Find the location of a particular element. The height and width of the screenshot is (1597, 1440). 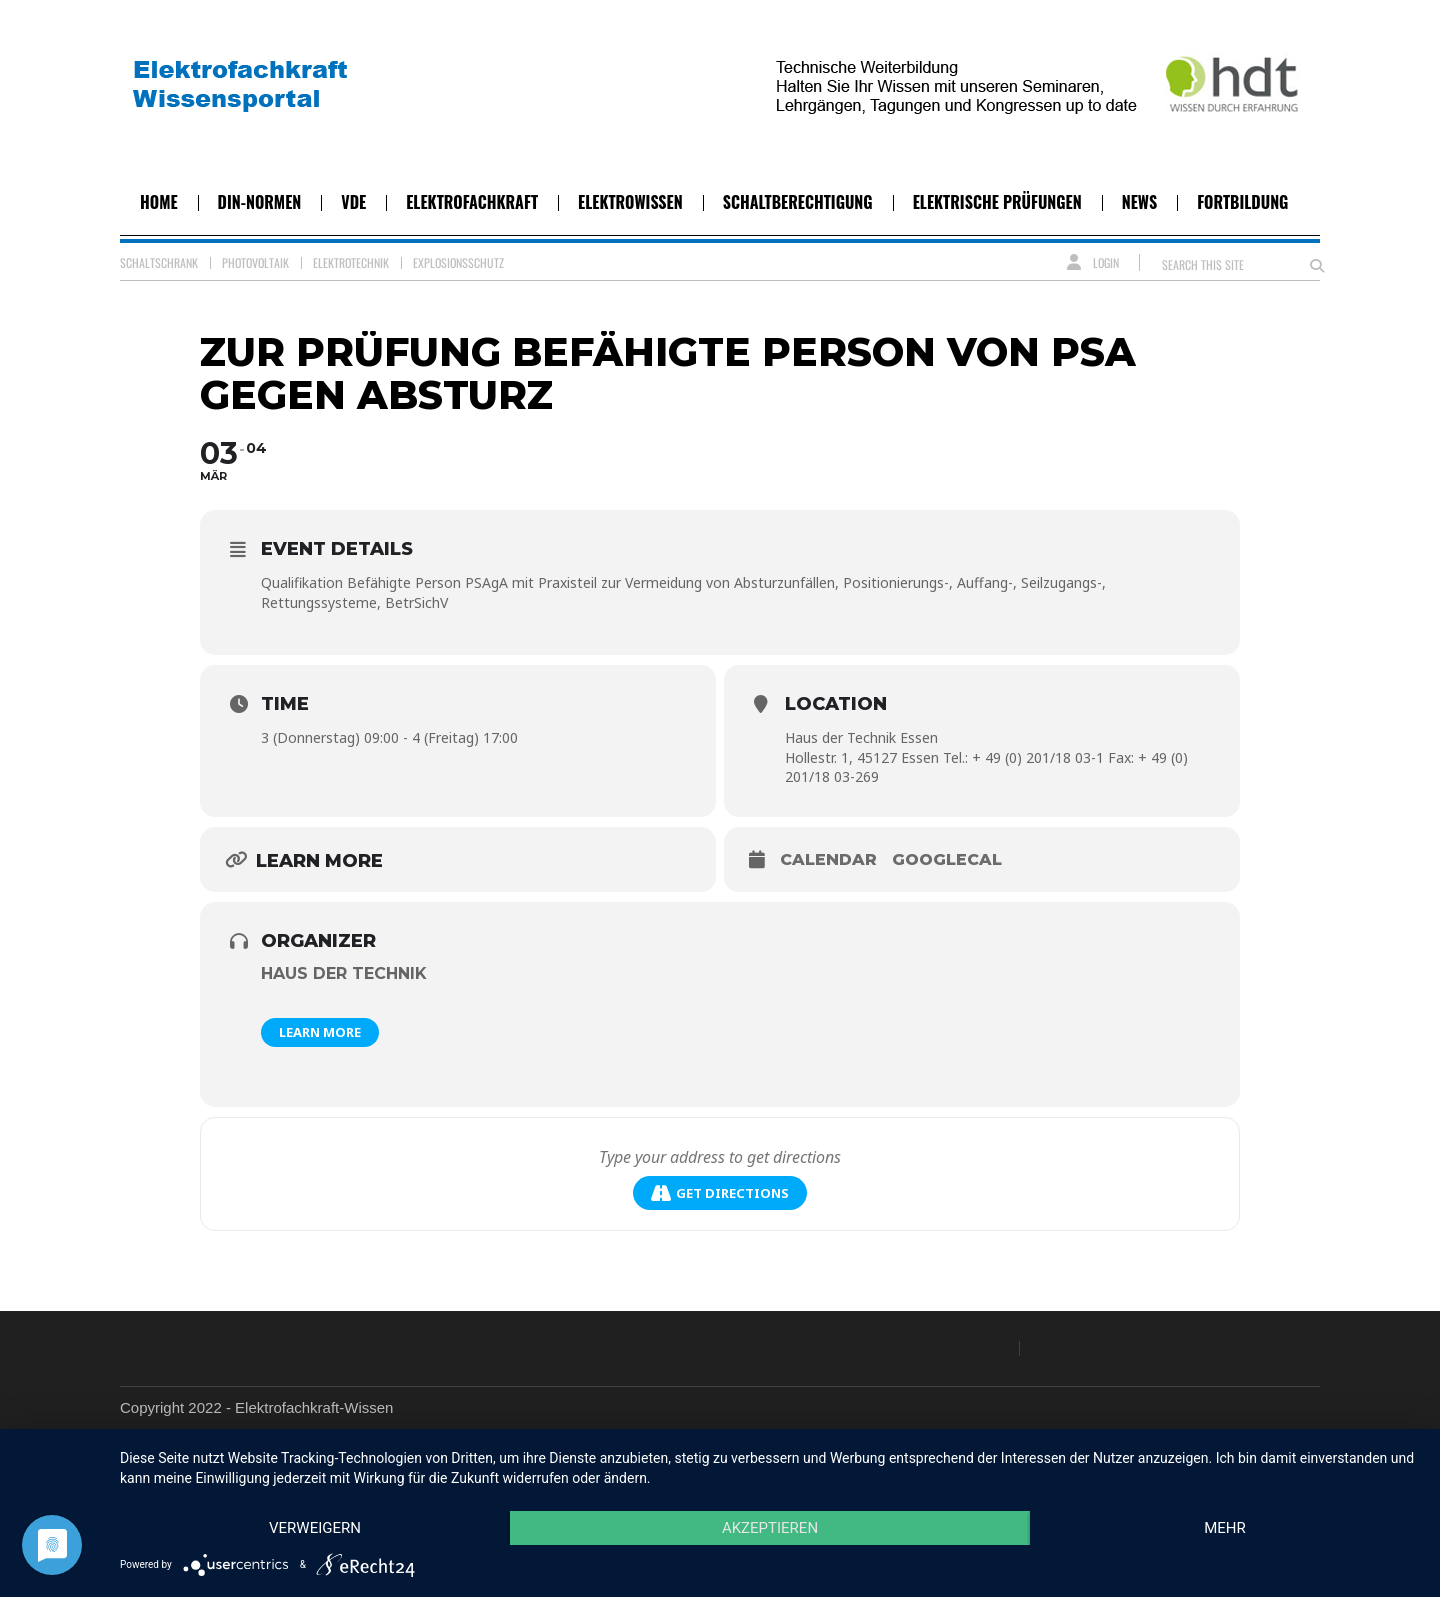

Learn More is located at coordinates (320, 1032).